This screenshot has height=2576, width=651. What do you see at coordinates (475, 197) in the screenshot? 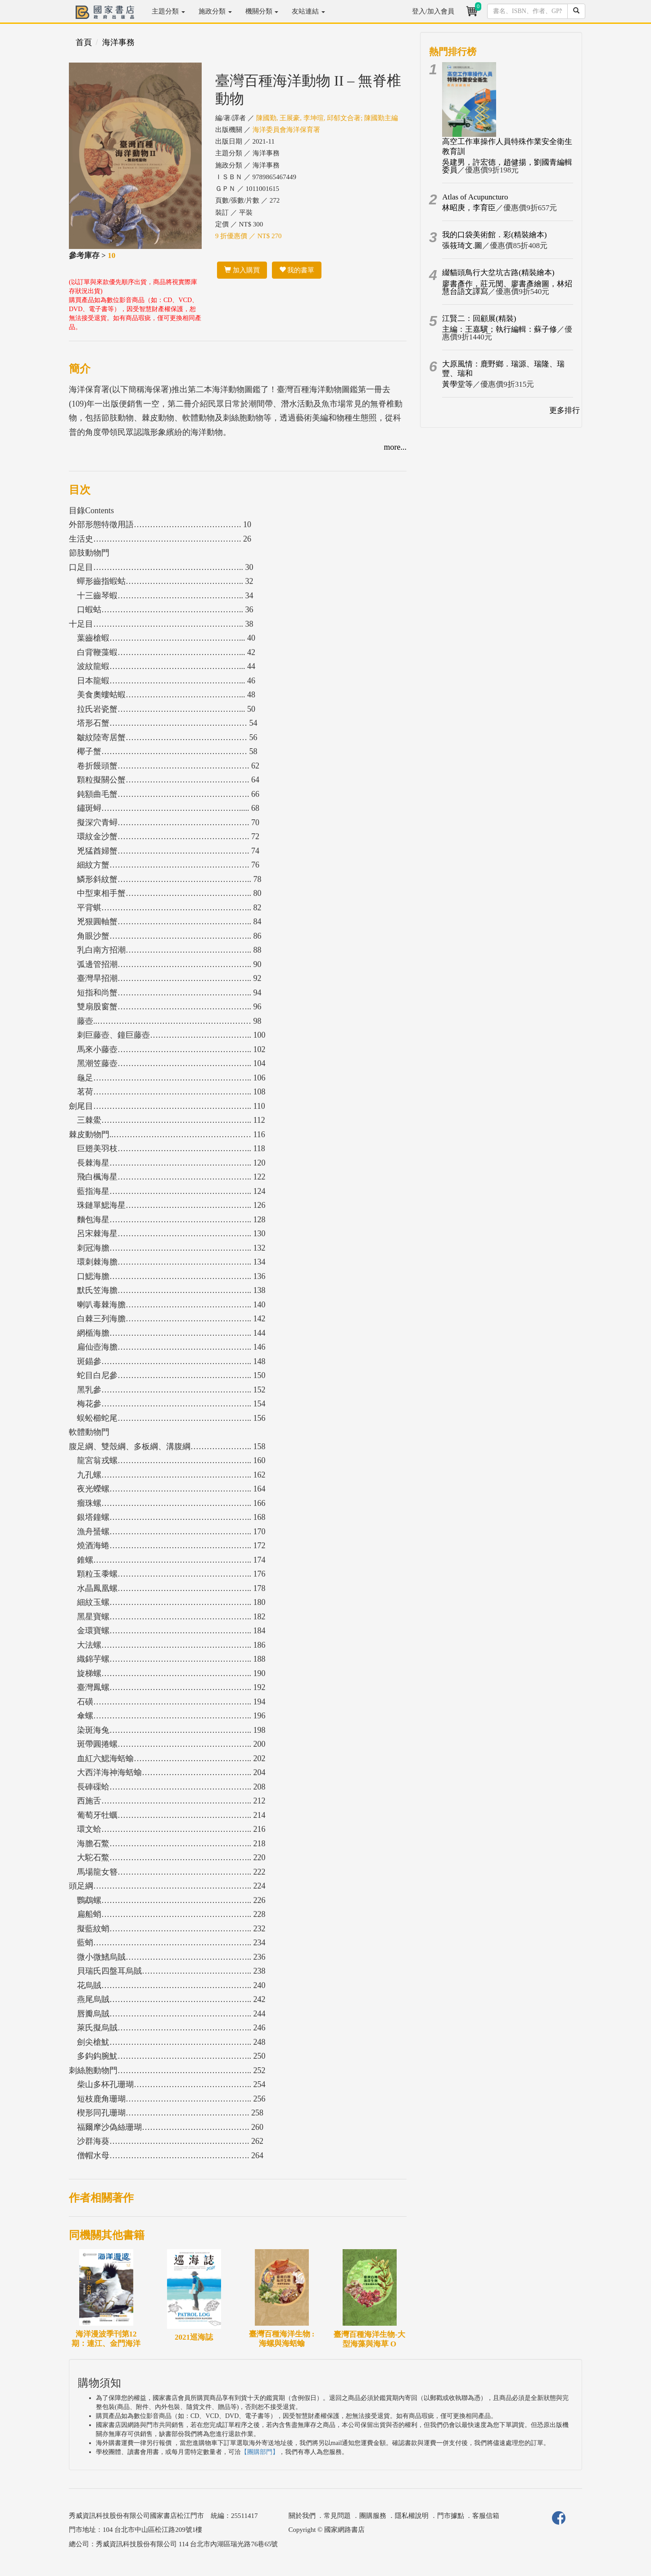
I see `Atlas of Acupuncturo` at bounding box center [475, 197].